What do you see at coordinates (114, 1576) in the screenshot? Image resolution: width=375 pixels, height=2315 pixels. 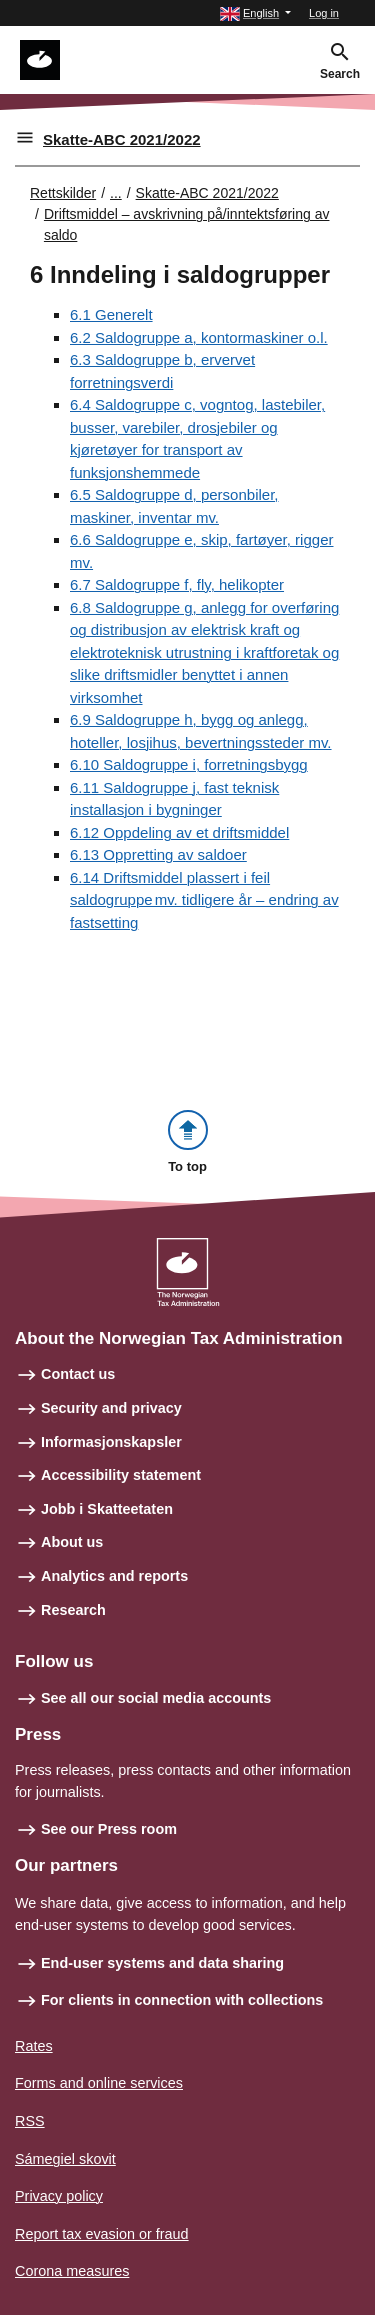 I see `Analytics and reports` at bounding box center [114, 1576].